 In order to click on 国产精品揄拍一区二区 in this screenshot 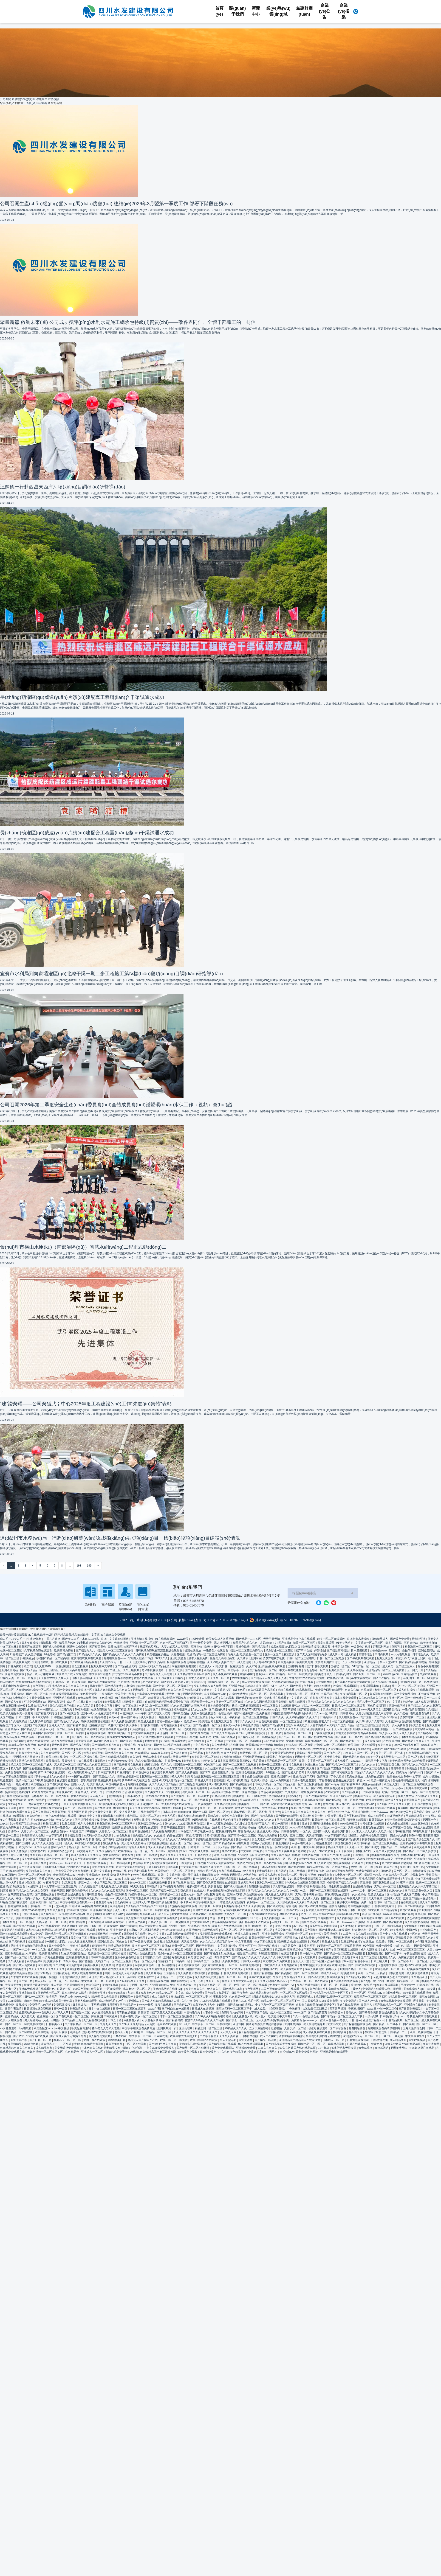, I will do `click(207, 1725)`.